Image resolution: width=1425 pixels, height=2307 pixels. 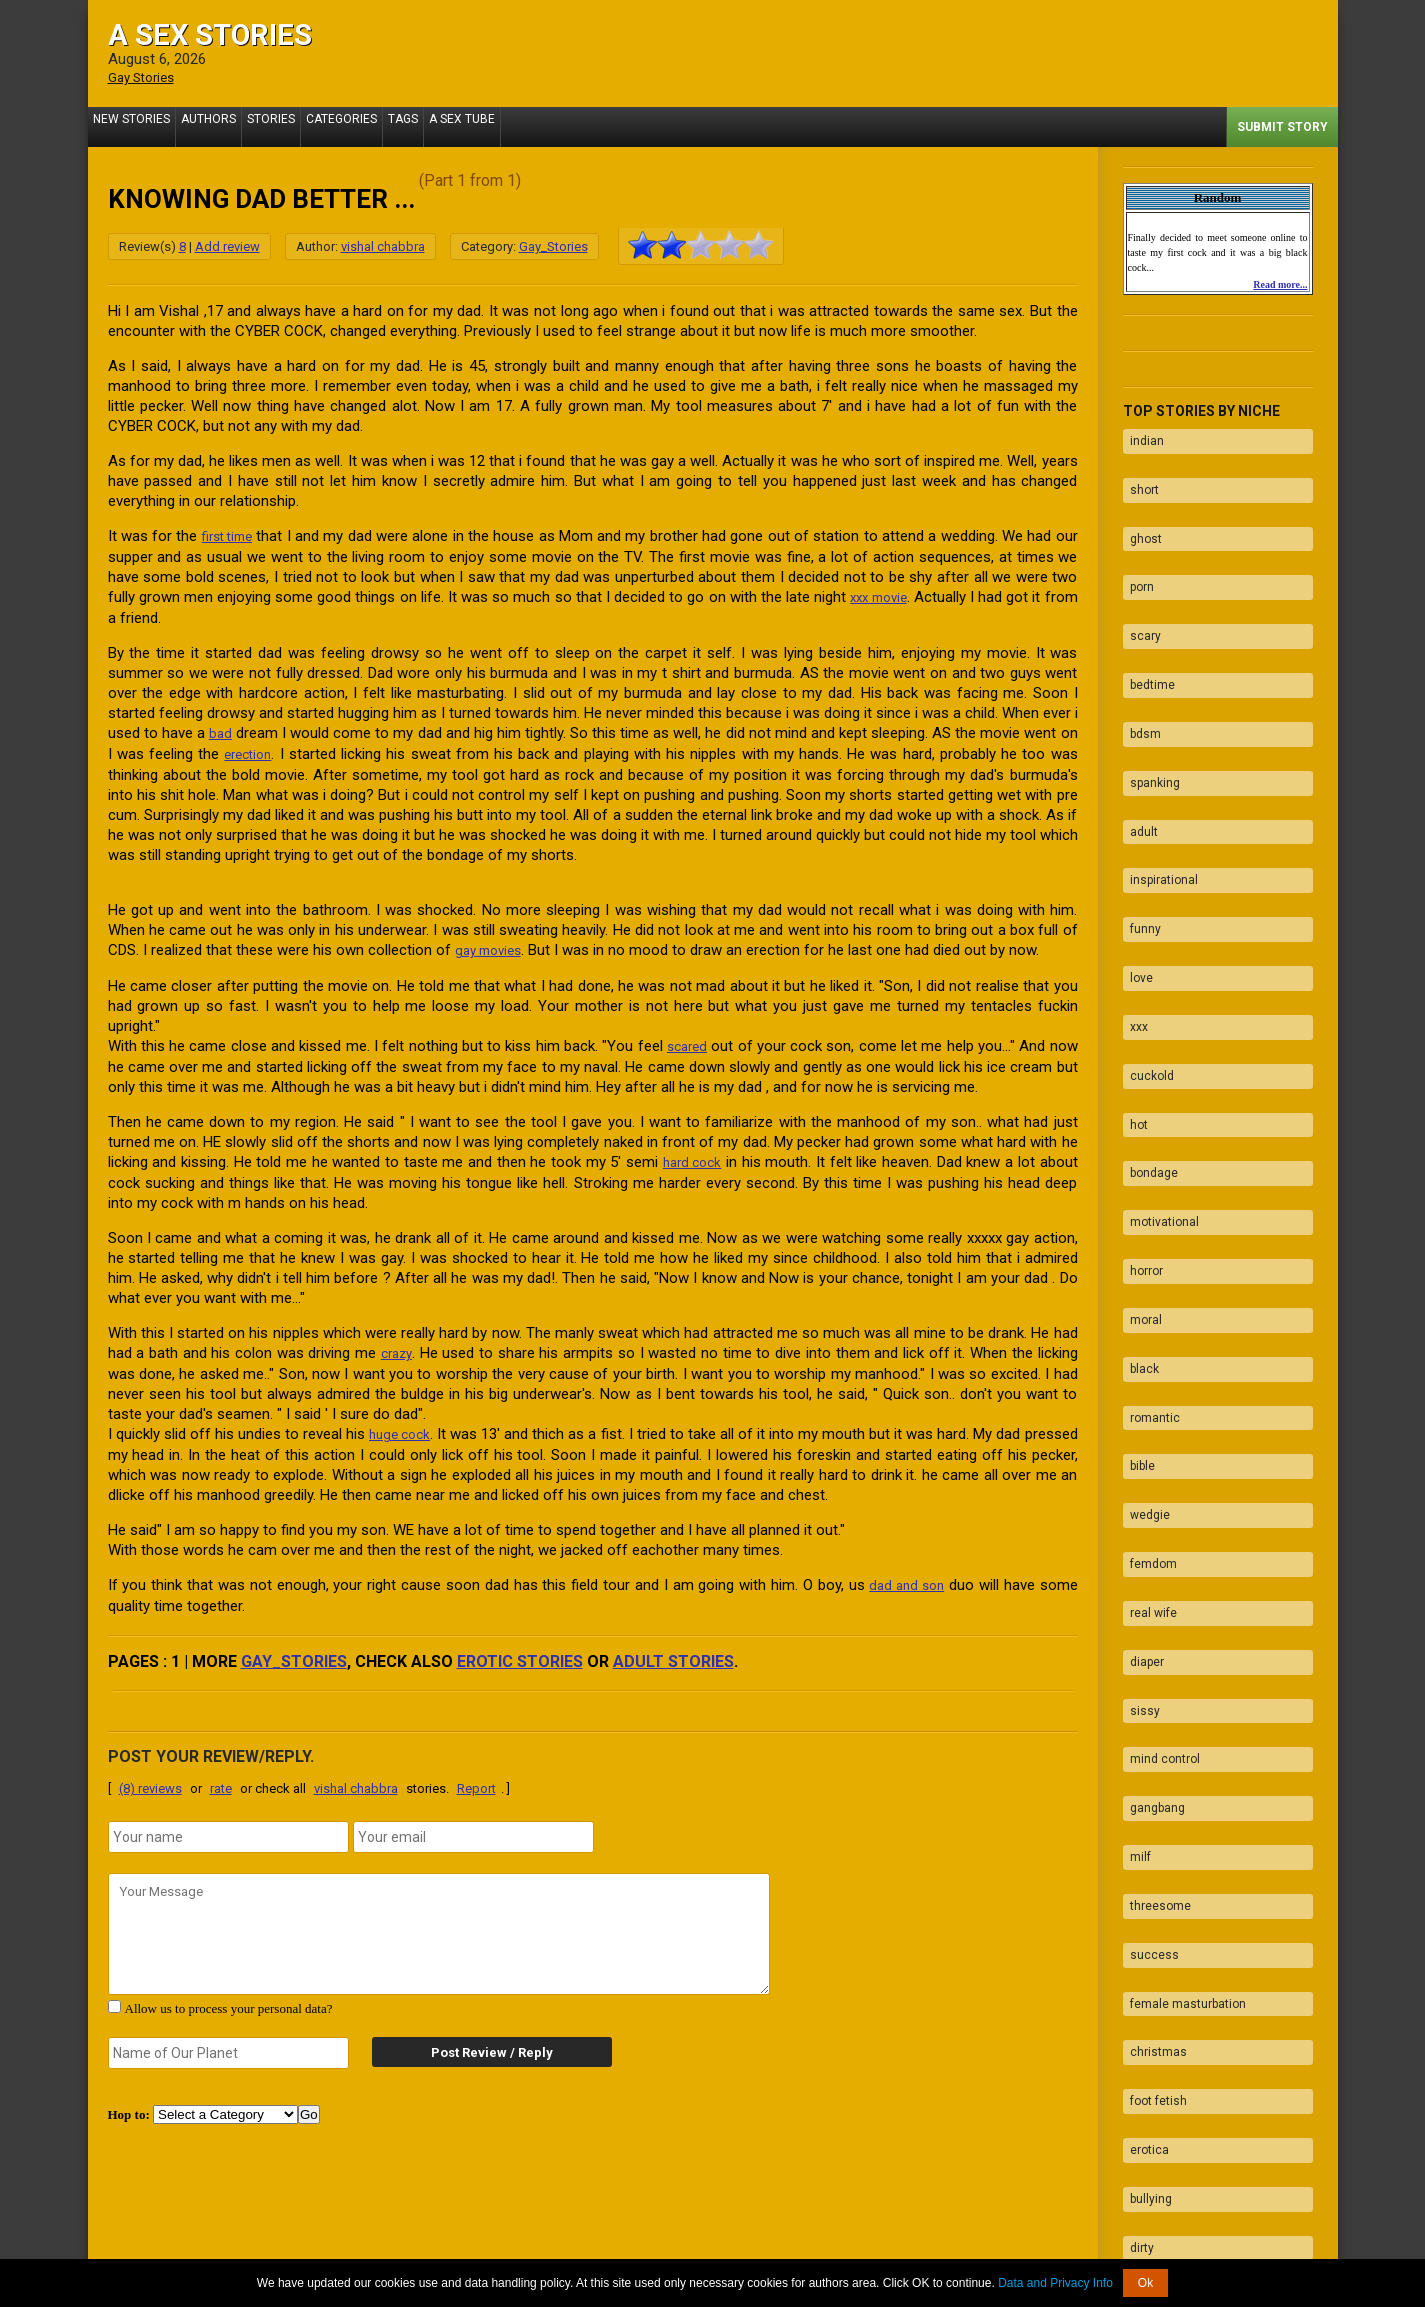 I want to click on facesitting, so click(x=1153, y=2073).